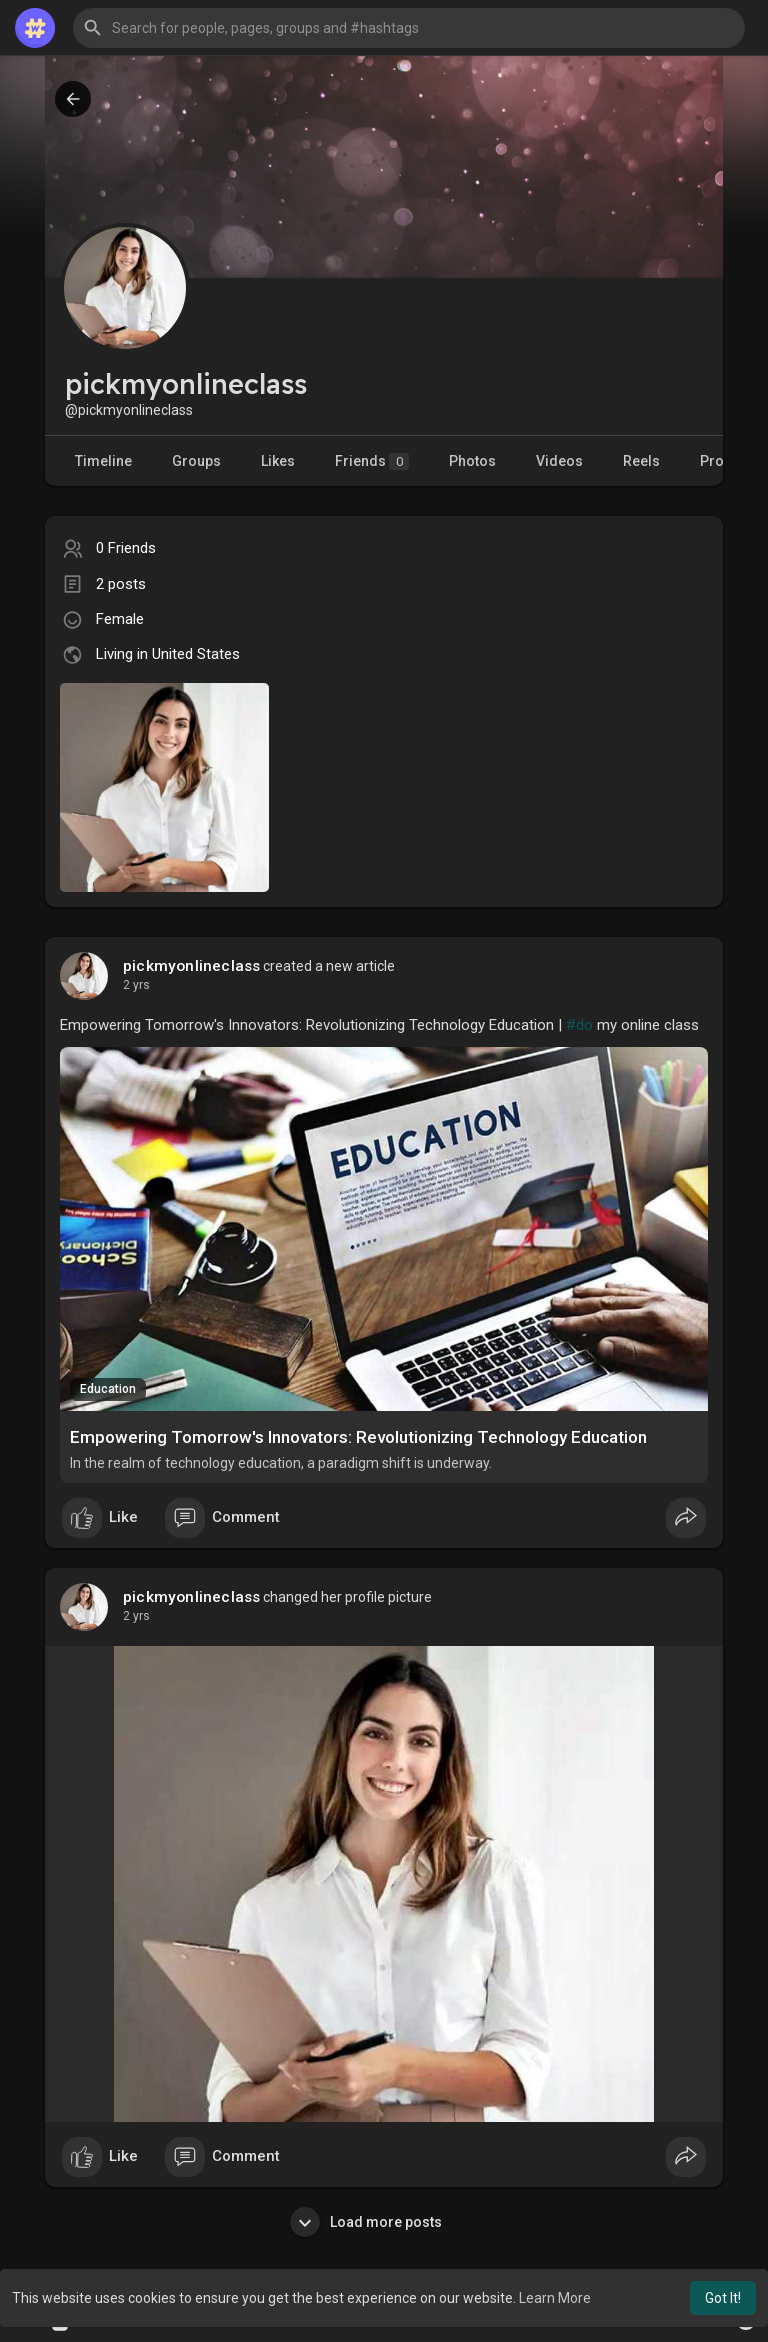  What do you see at coordinates (559, 461) in the screenshot?
I see `Videos` at bounding box center [559, 461].